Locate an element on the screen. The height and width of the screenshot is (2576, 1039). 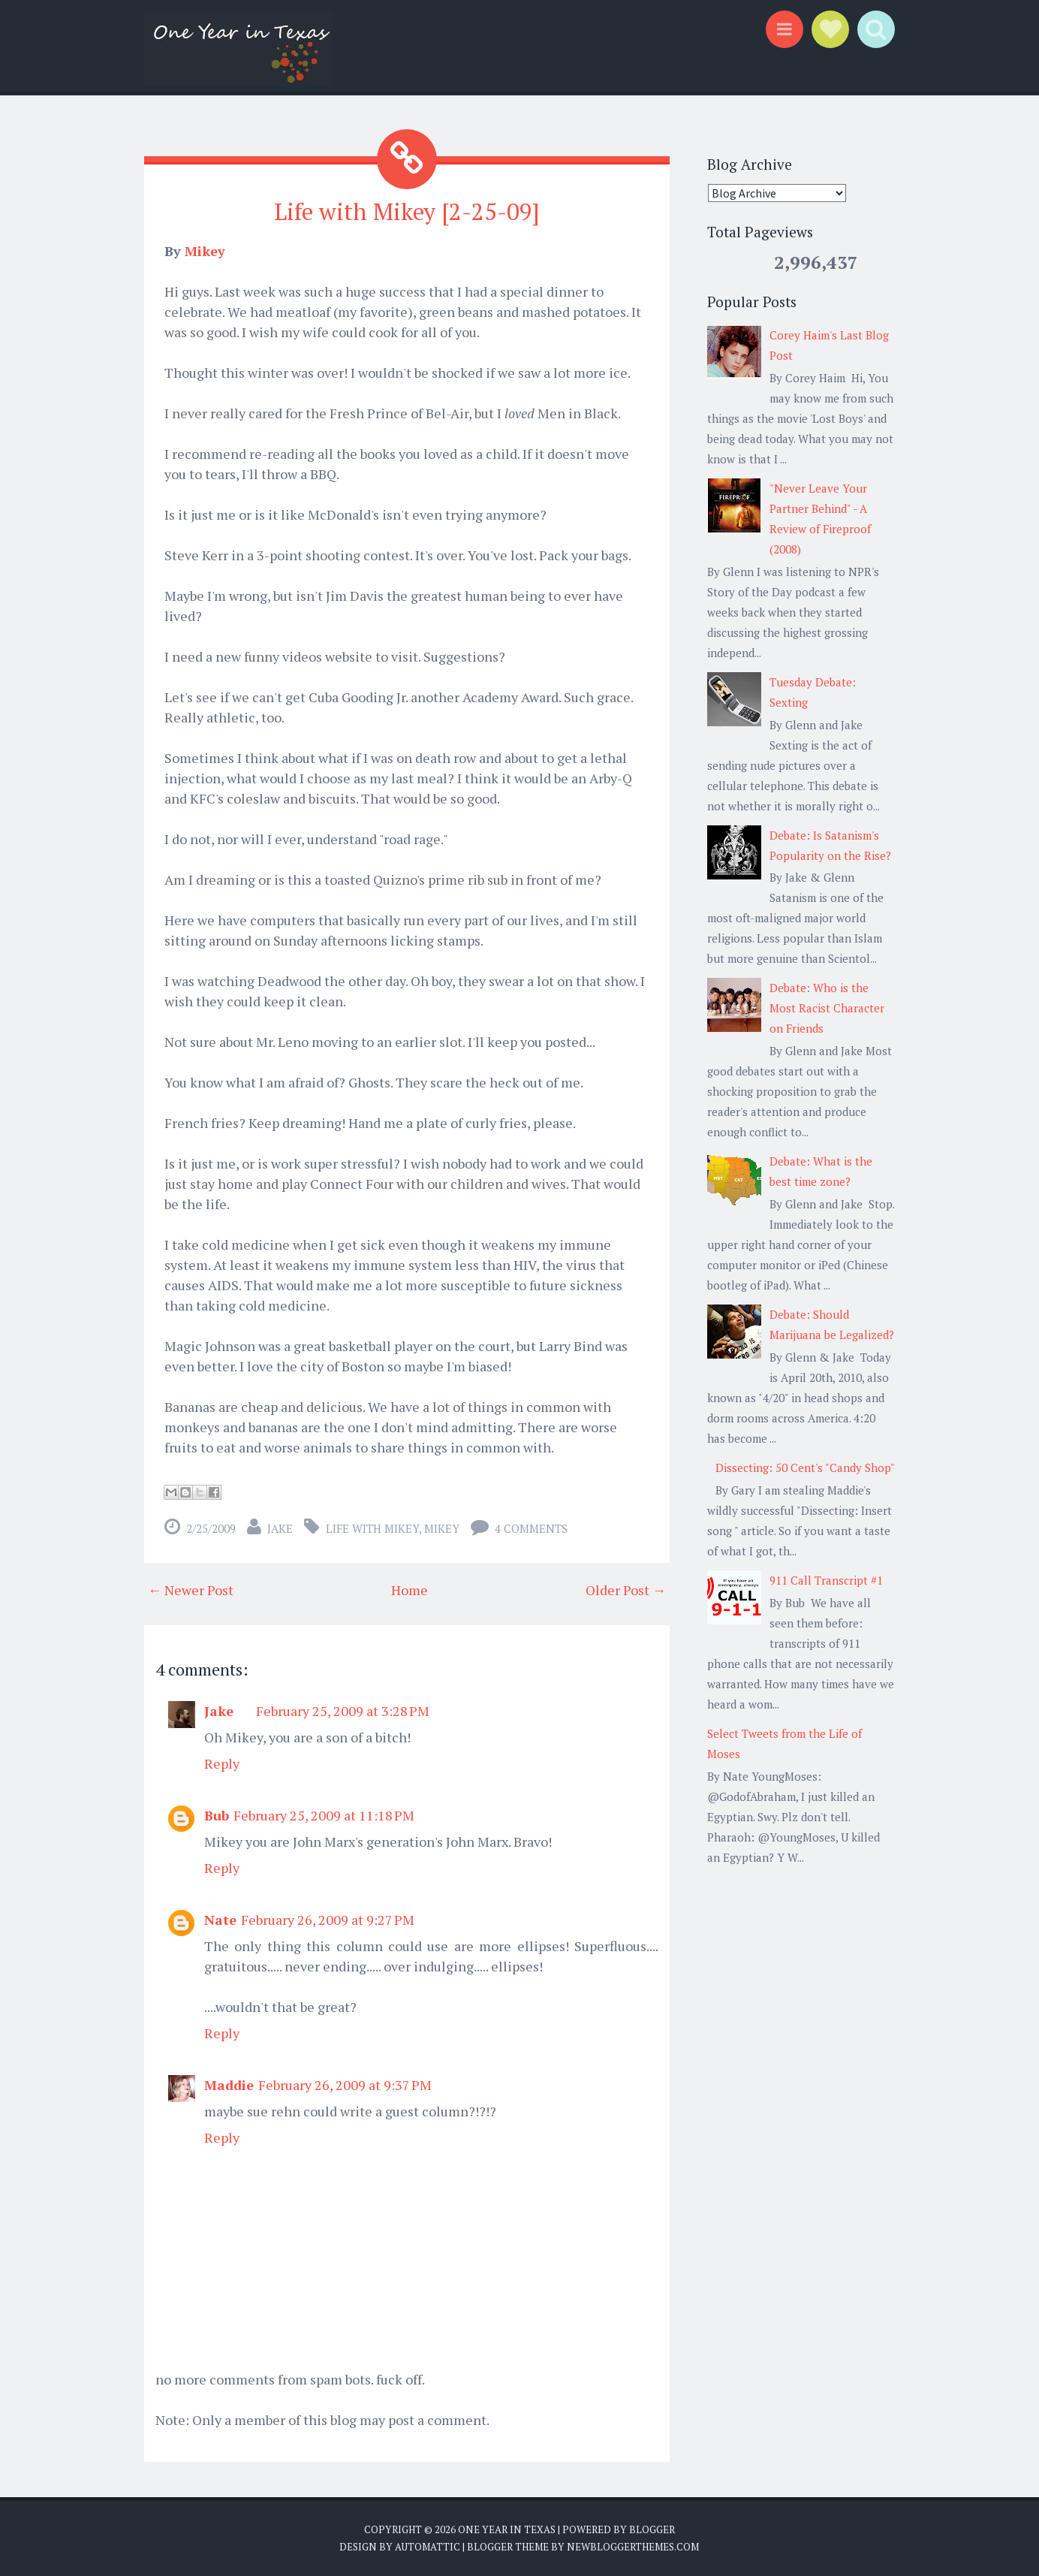
4 comments is located at coordinates (531, 1527).